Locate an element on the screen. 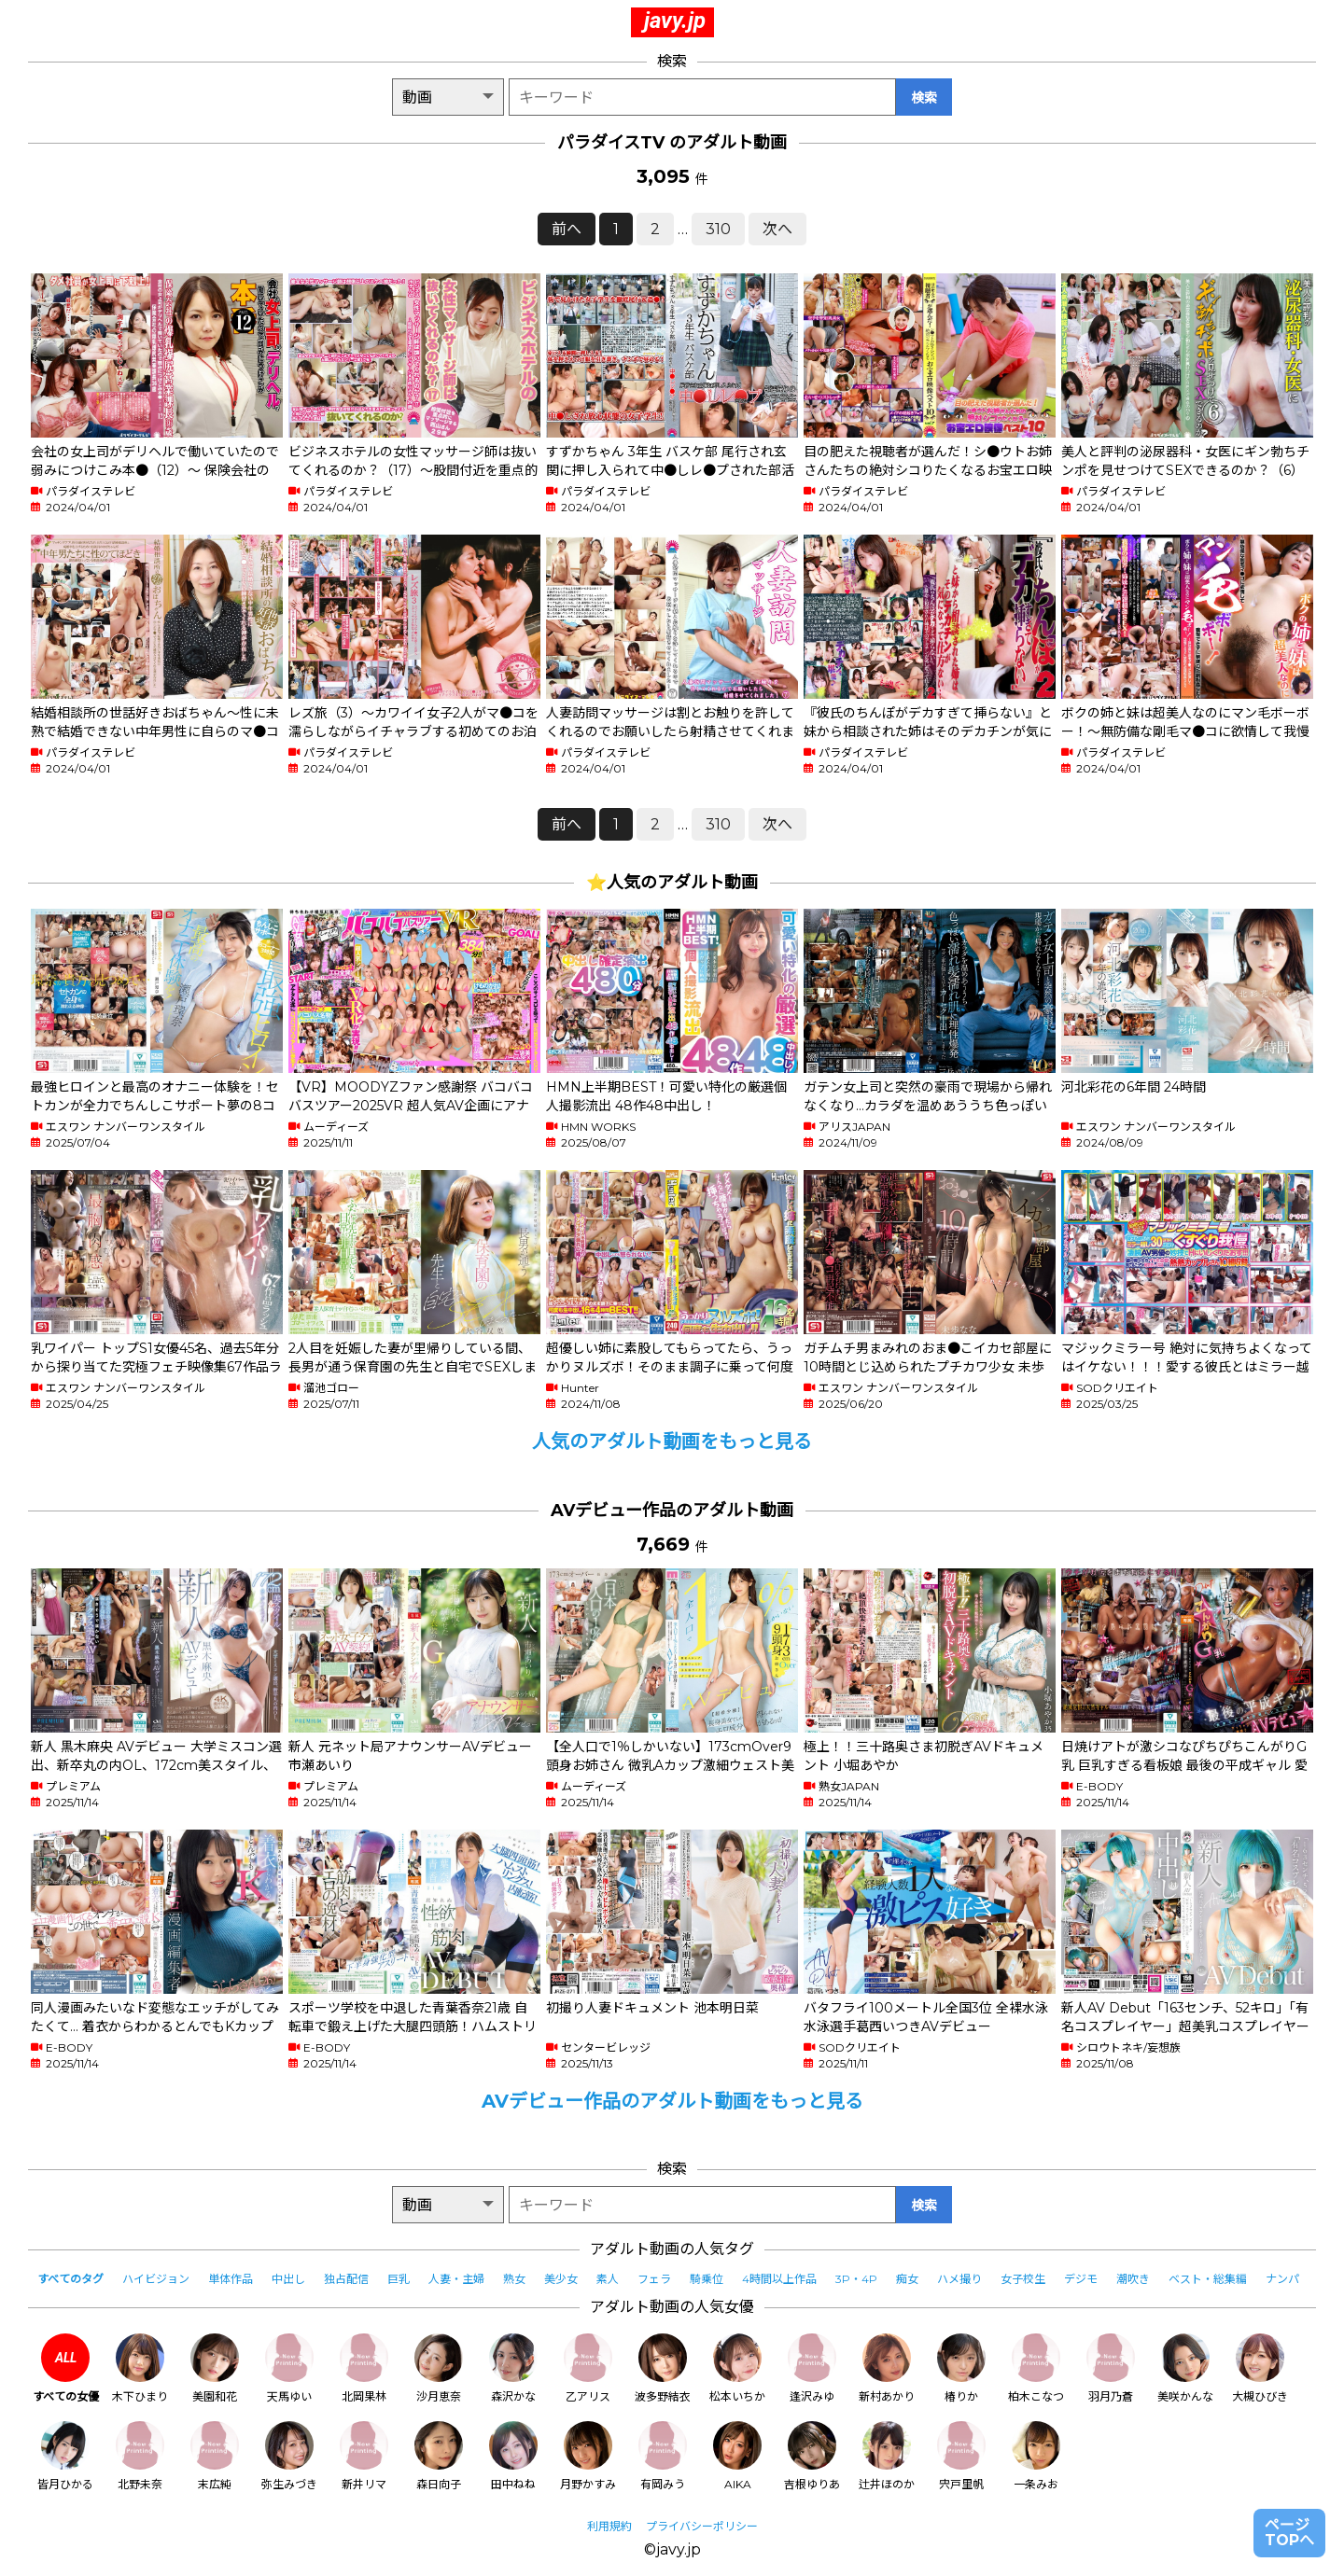 This screenshot has height=2576, width=1344. 美少女 is located at coordinates (561, 2279).